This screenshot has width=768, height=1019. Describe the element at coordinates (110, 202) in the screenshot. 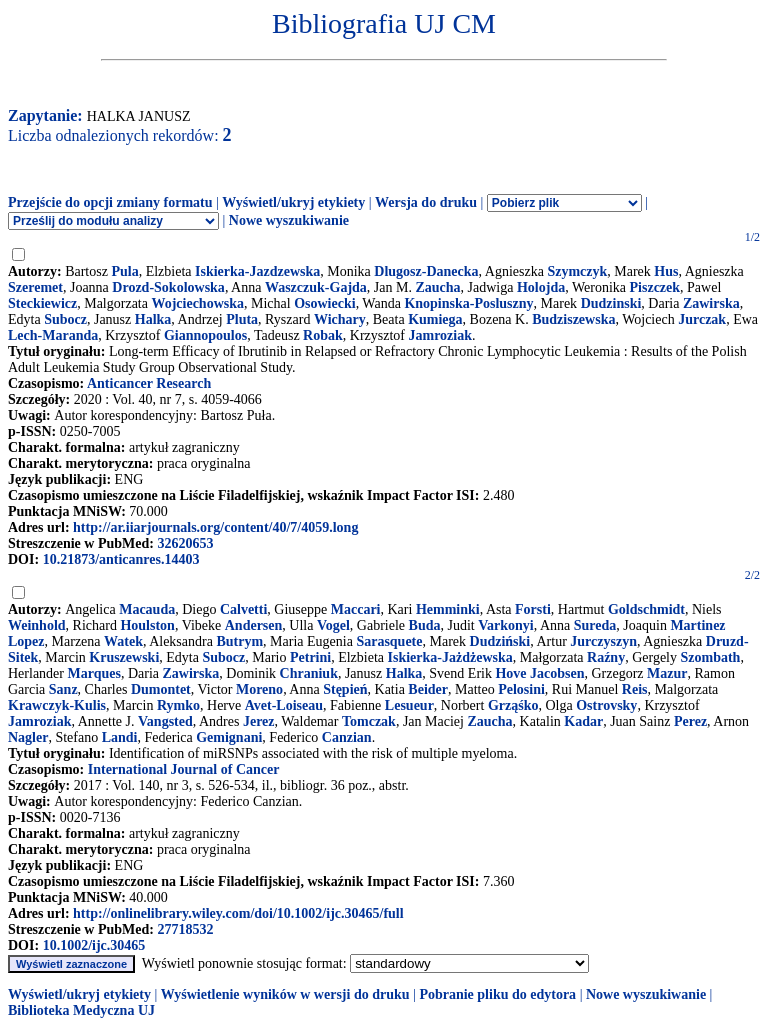

I see `Przejście do opcji zmiany formatu` at that location.